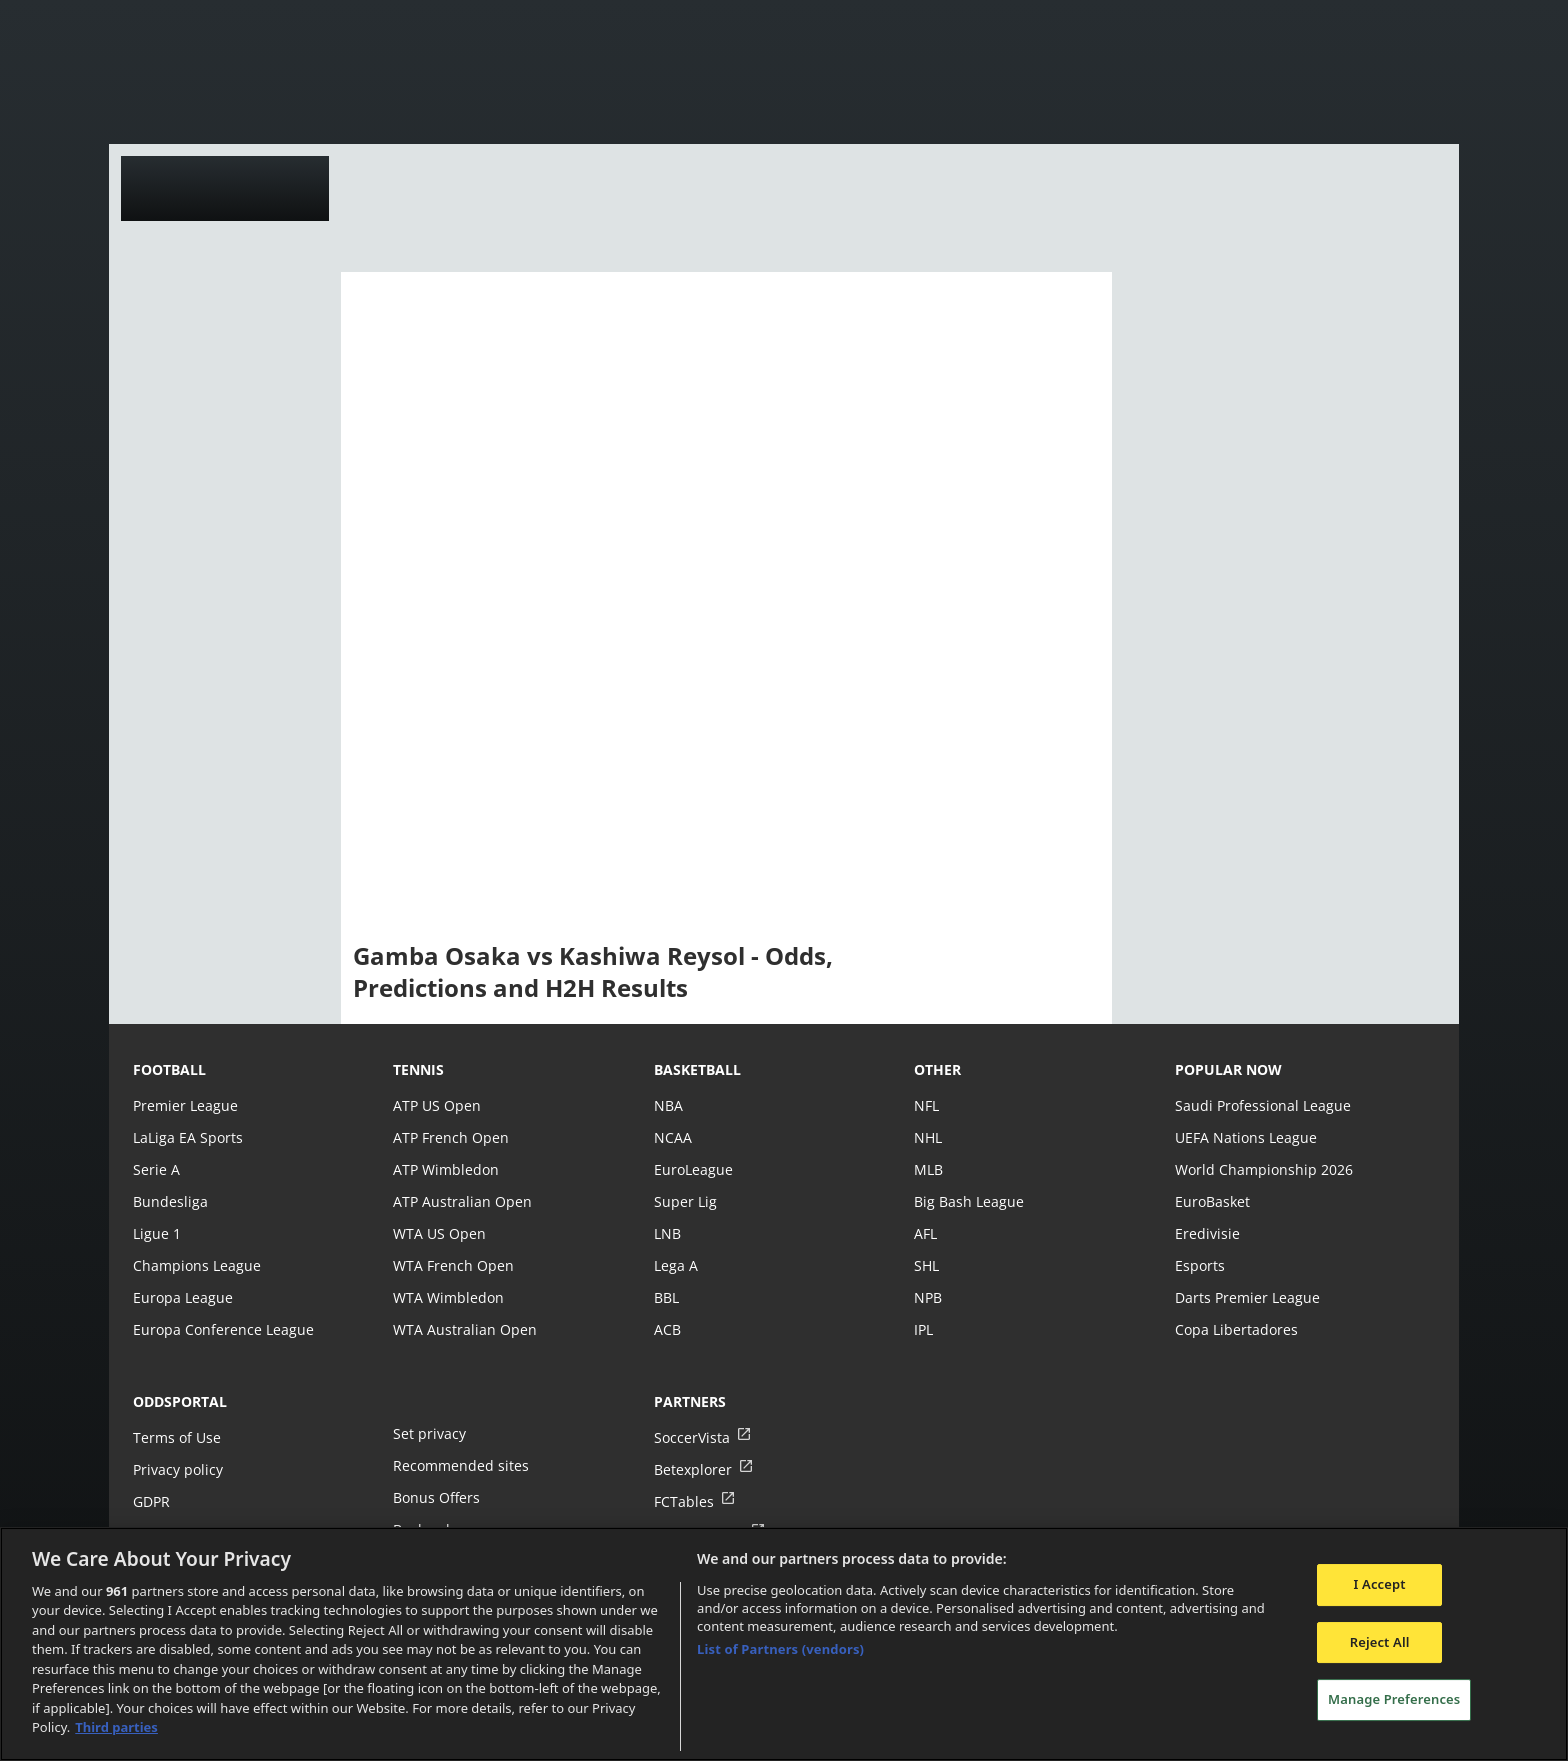  Describe the element at coordinates (1380, 1642) in the screenshot. I see `Reject All` at that location.